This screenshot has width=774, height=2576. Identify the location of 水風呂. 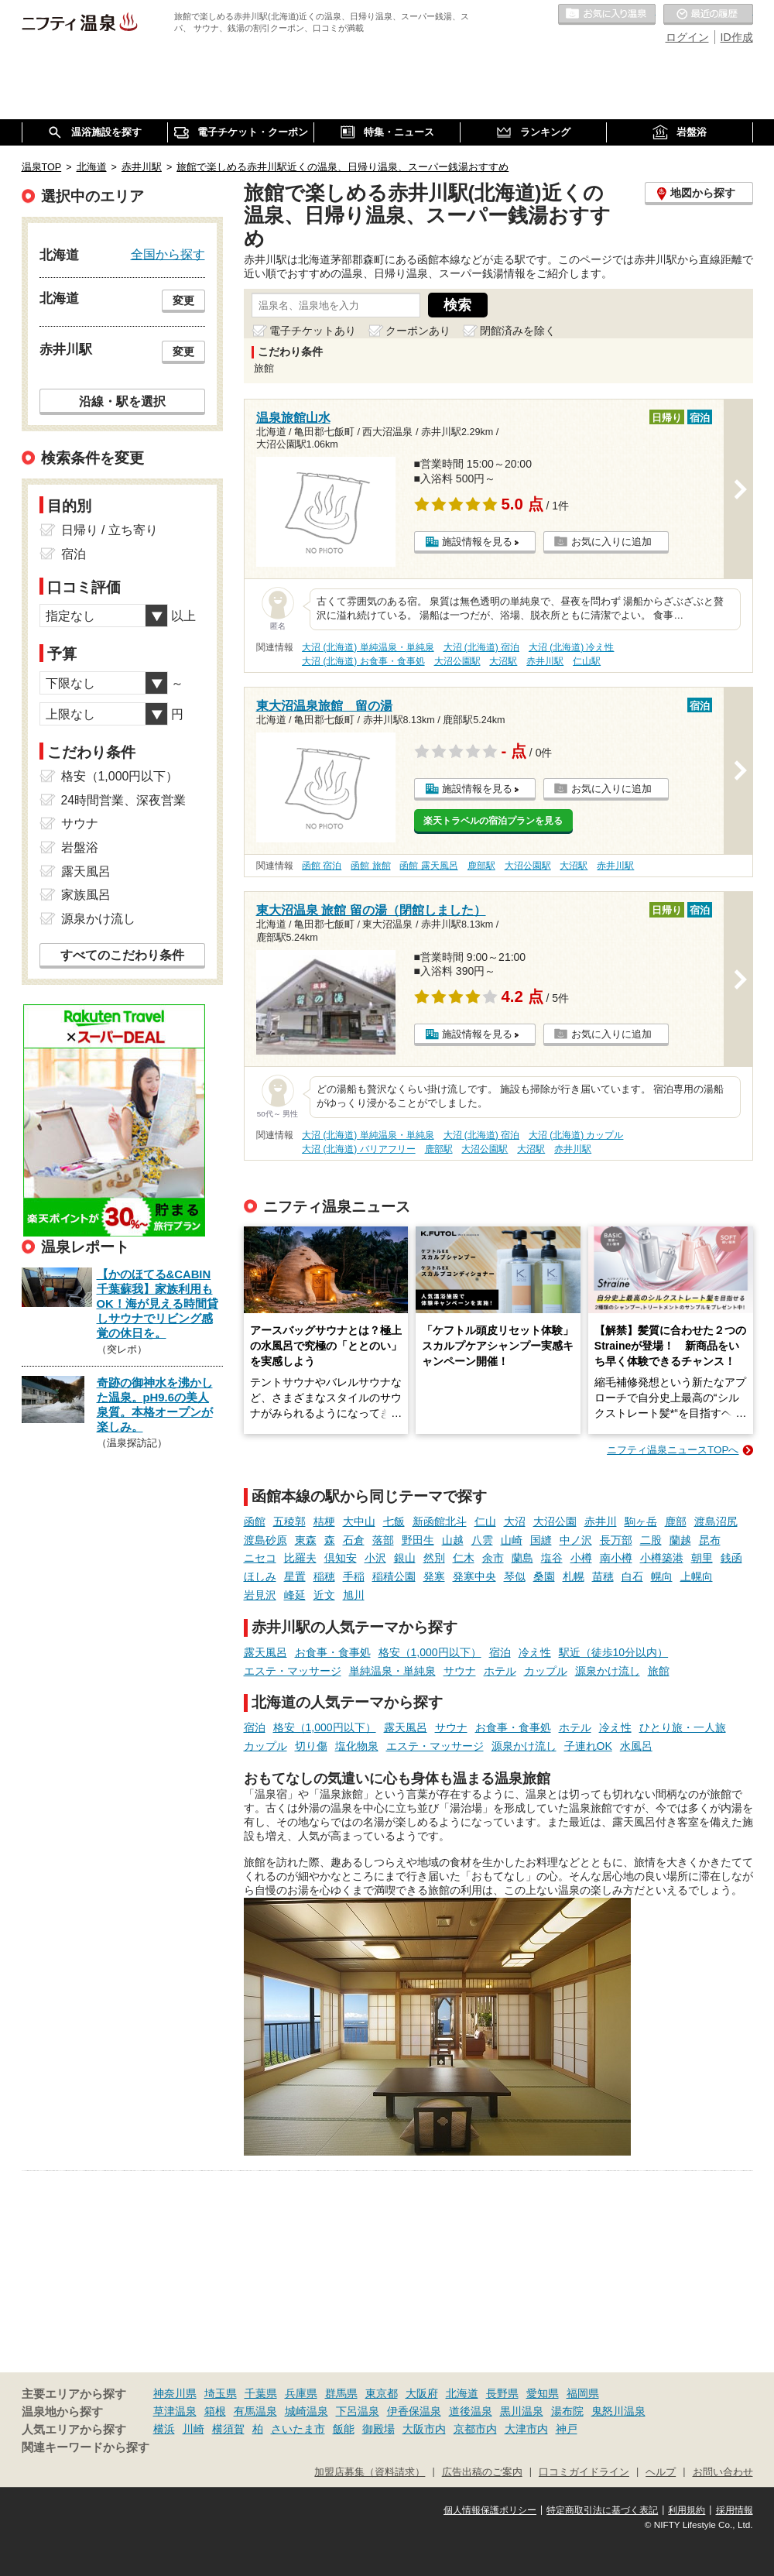
(636, 1746).